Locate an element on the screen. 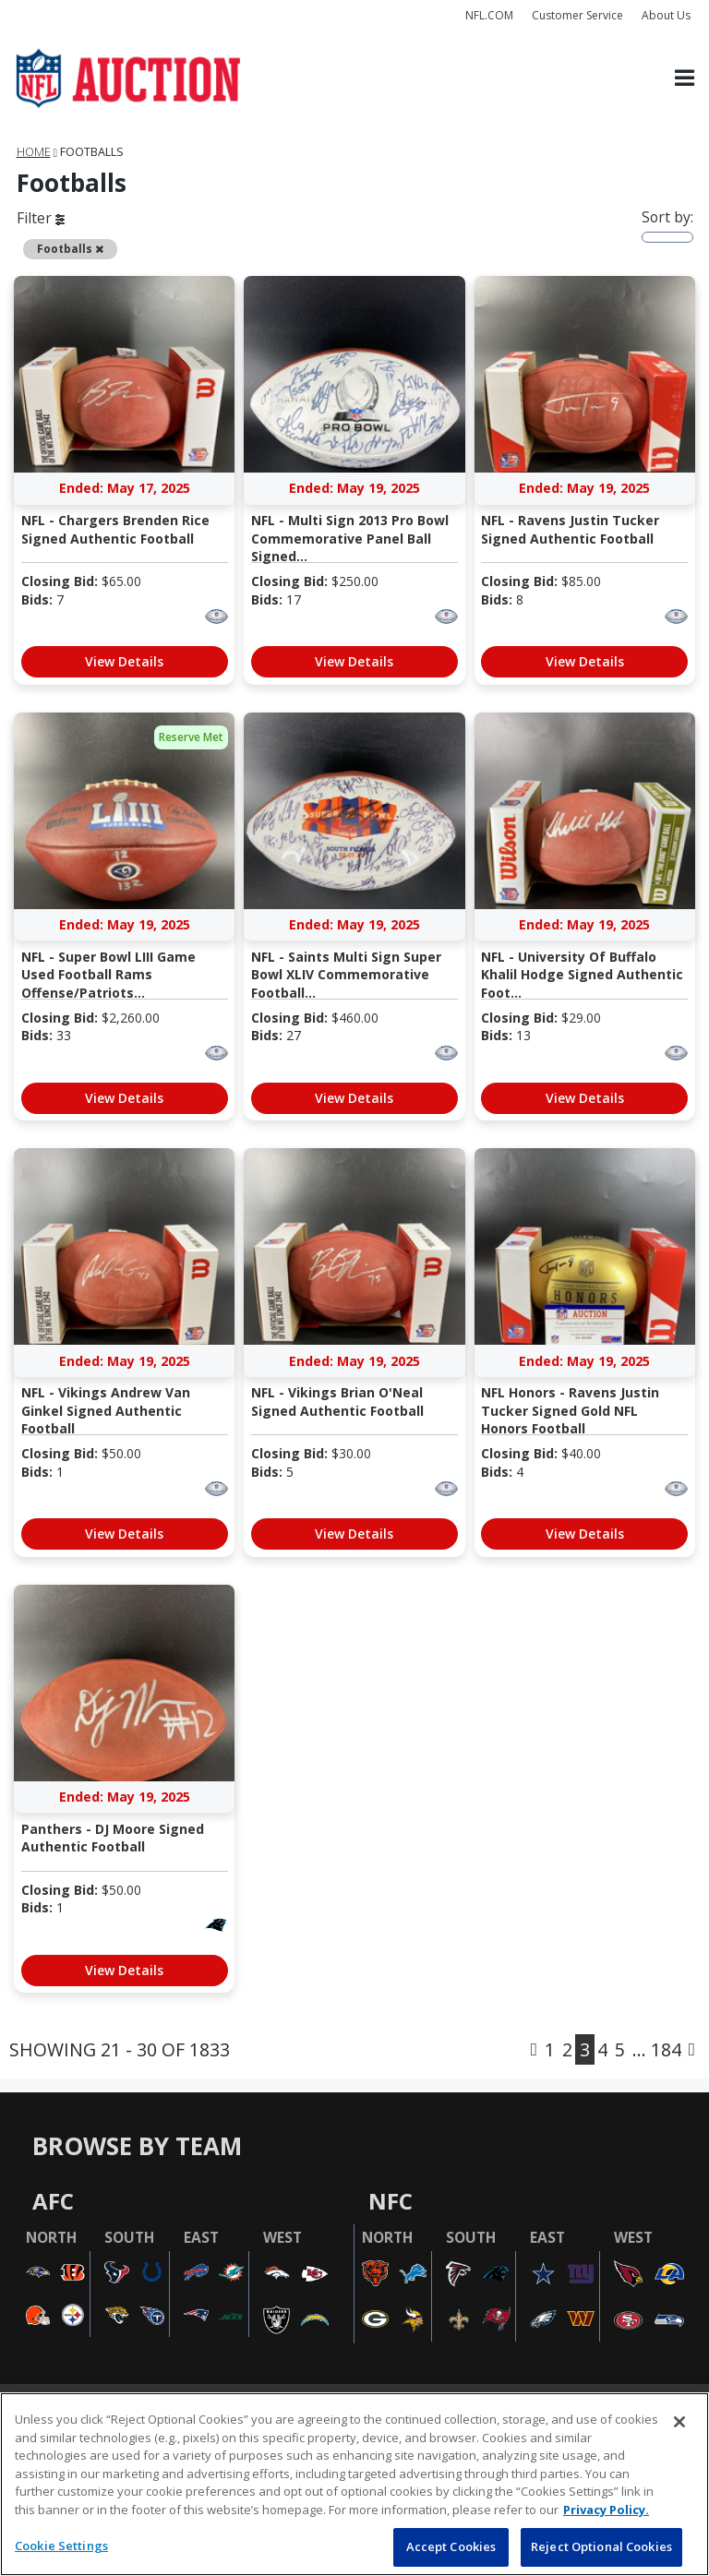 The image size is (709, 2576). [Next] is located at coordinates (692, 2049).